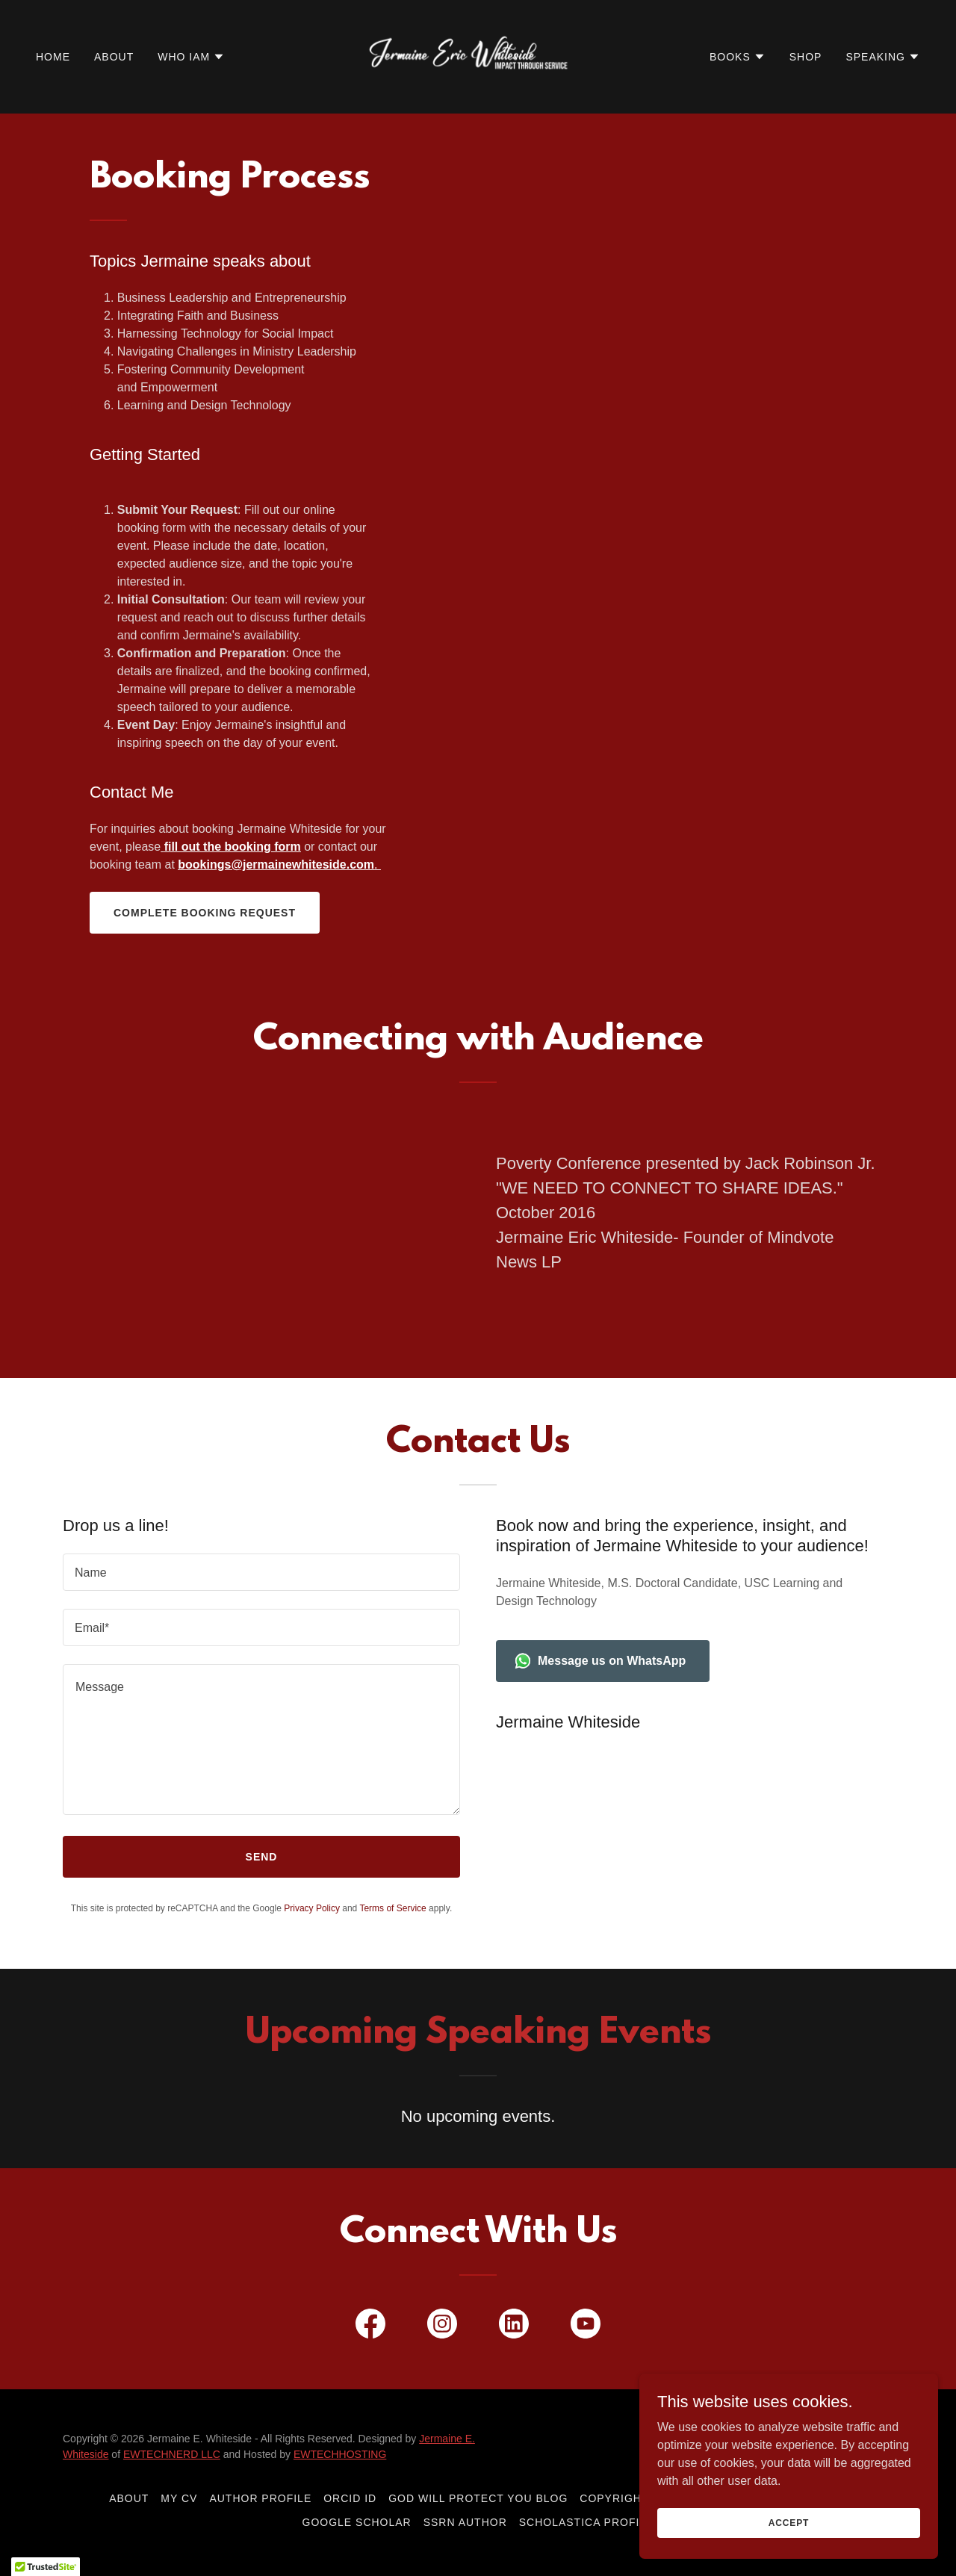 This screenshot has height=2576, width=956. What do you see at coordinates (262, 1857) in the screenshot?
I see `Send` at bounding box center [262, 1857].